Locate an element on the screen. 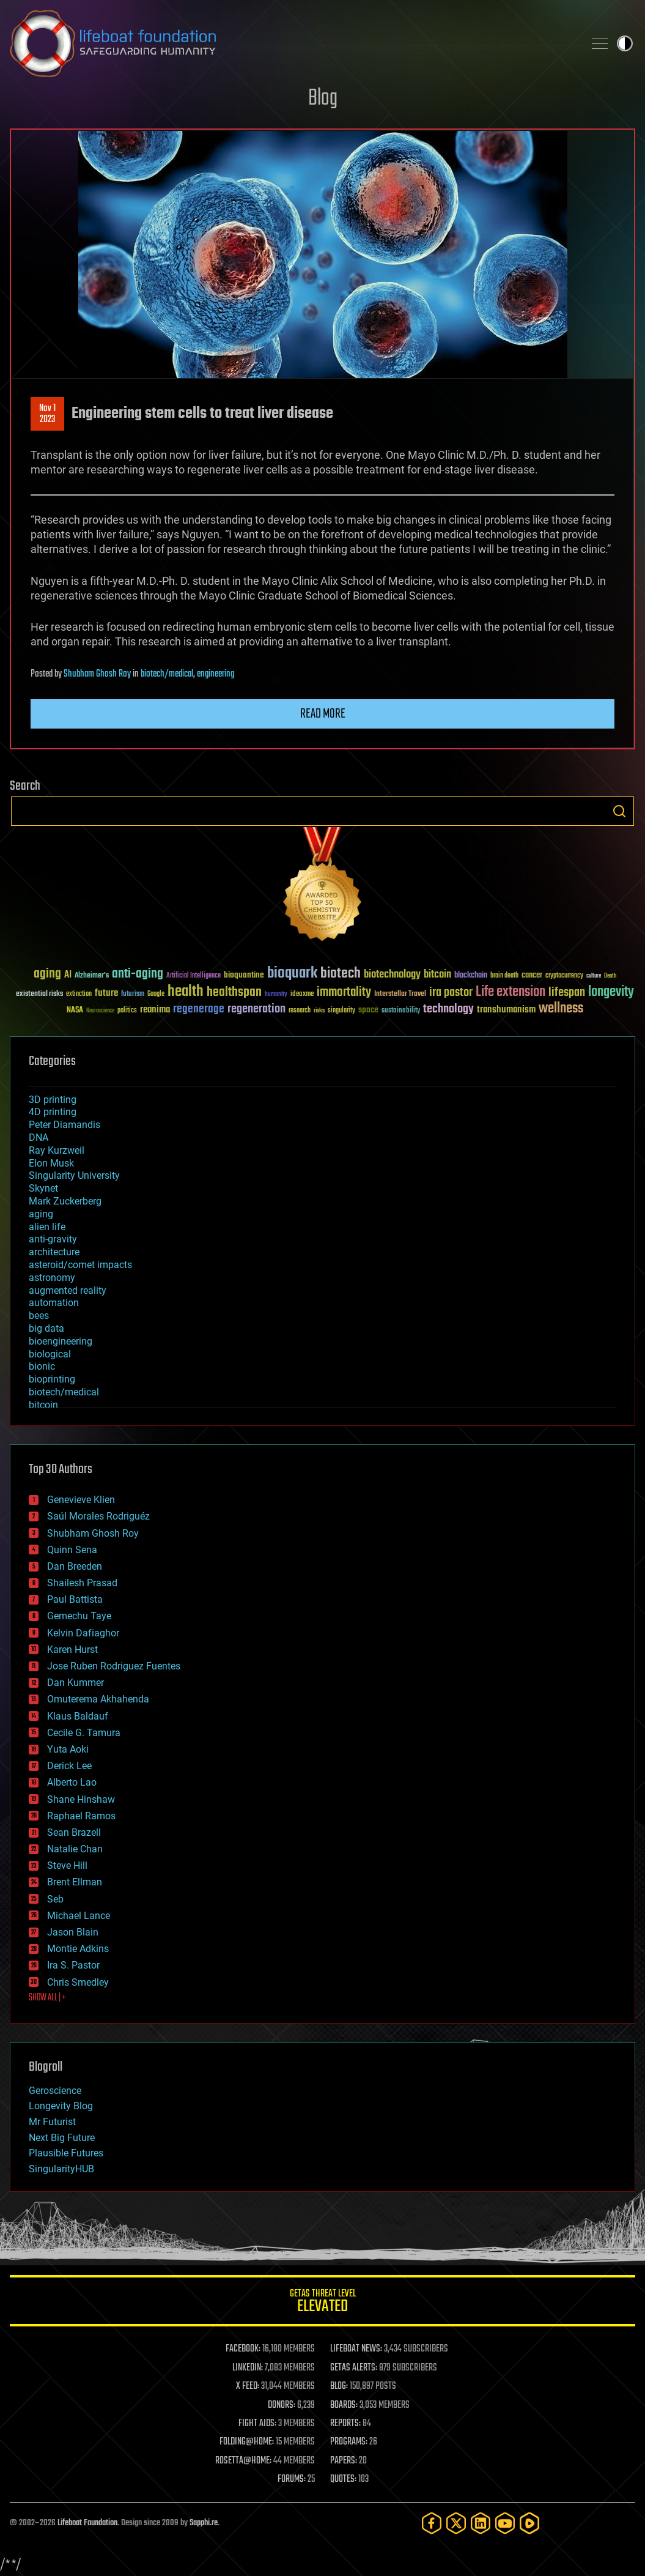 The image size is (645, 2576). health [health (193 items)] is located at coordinates (186, 992).